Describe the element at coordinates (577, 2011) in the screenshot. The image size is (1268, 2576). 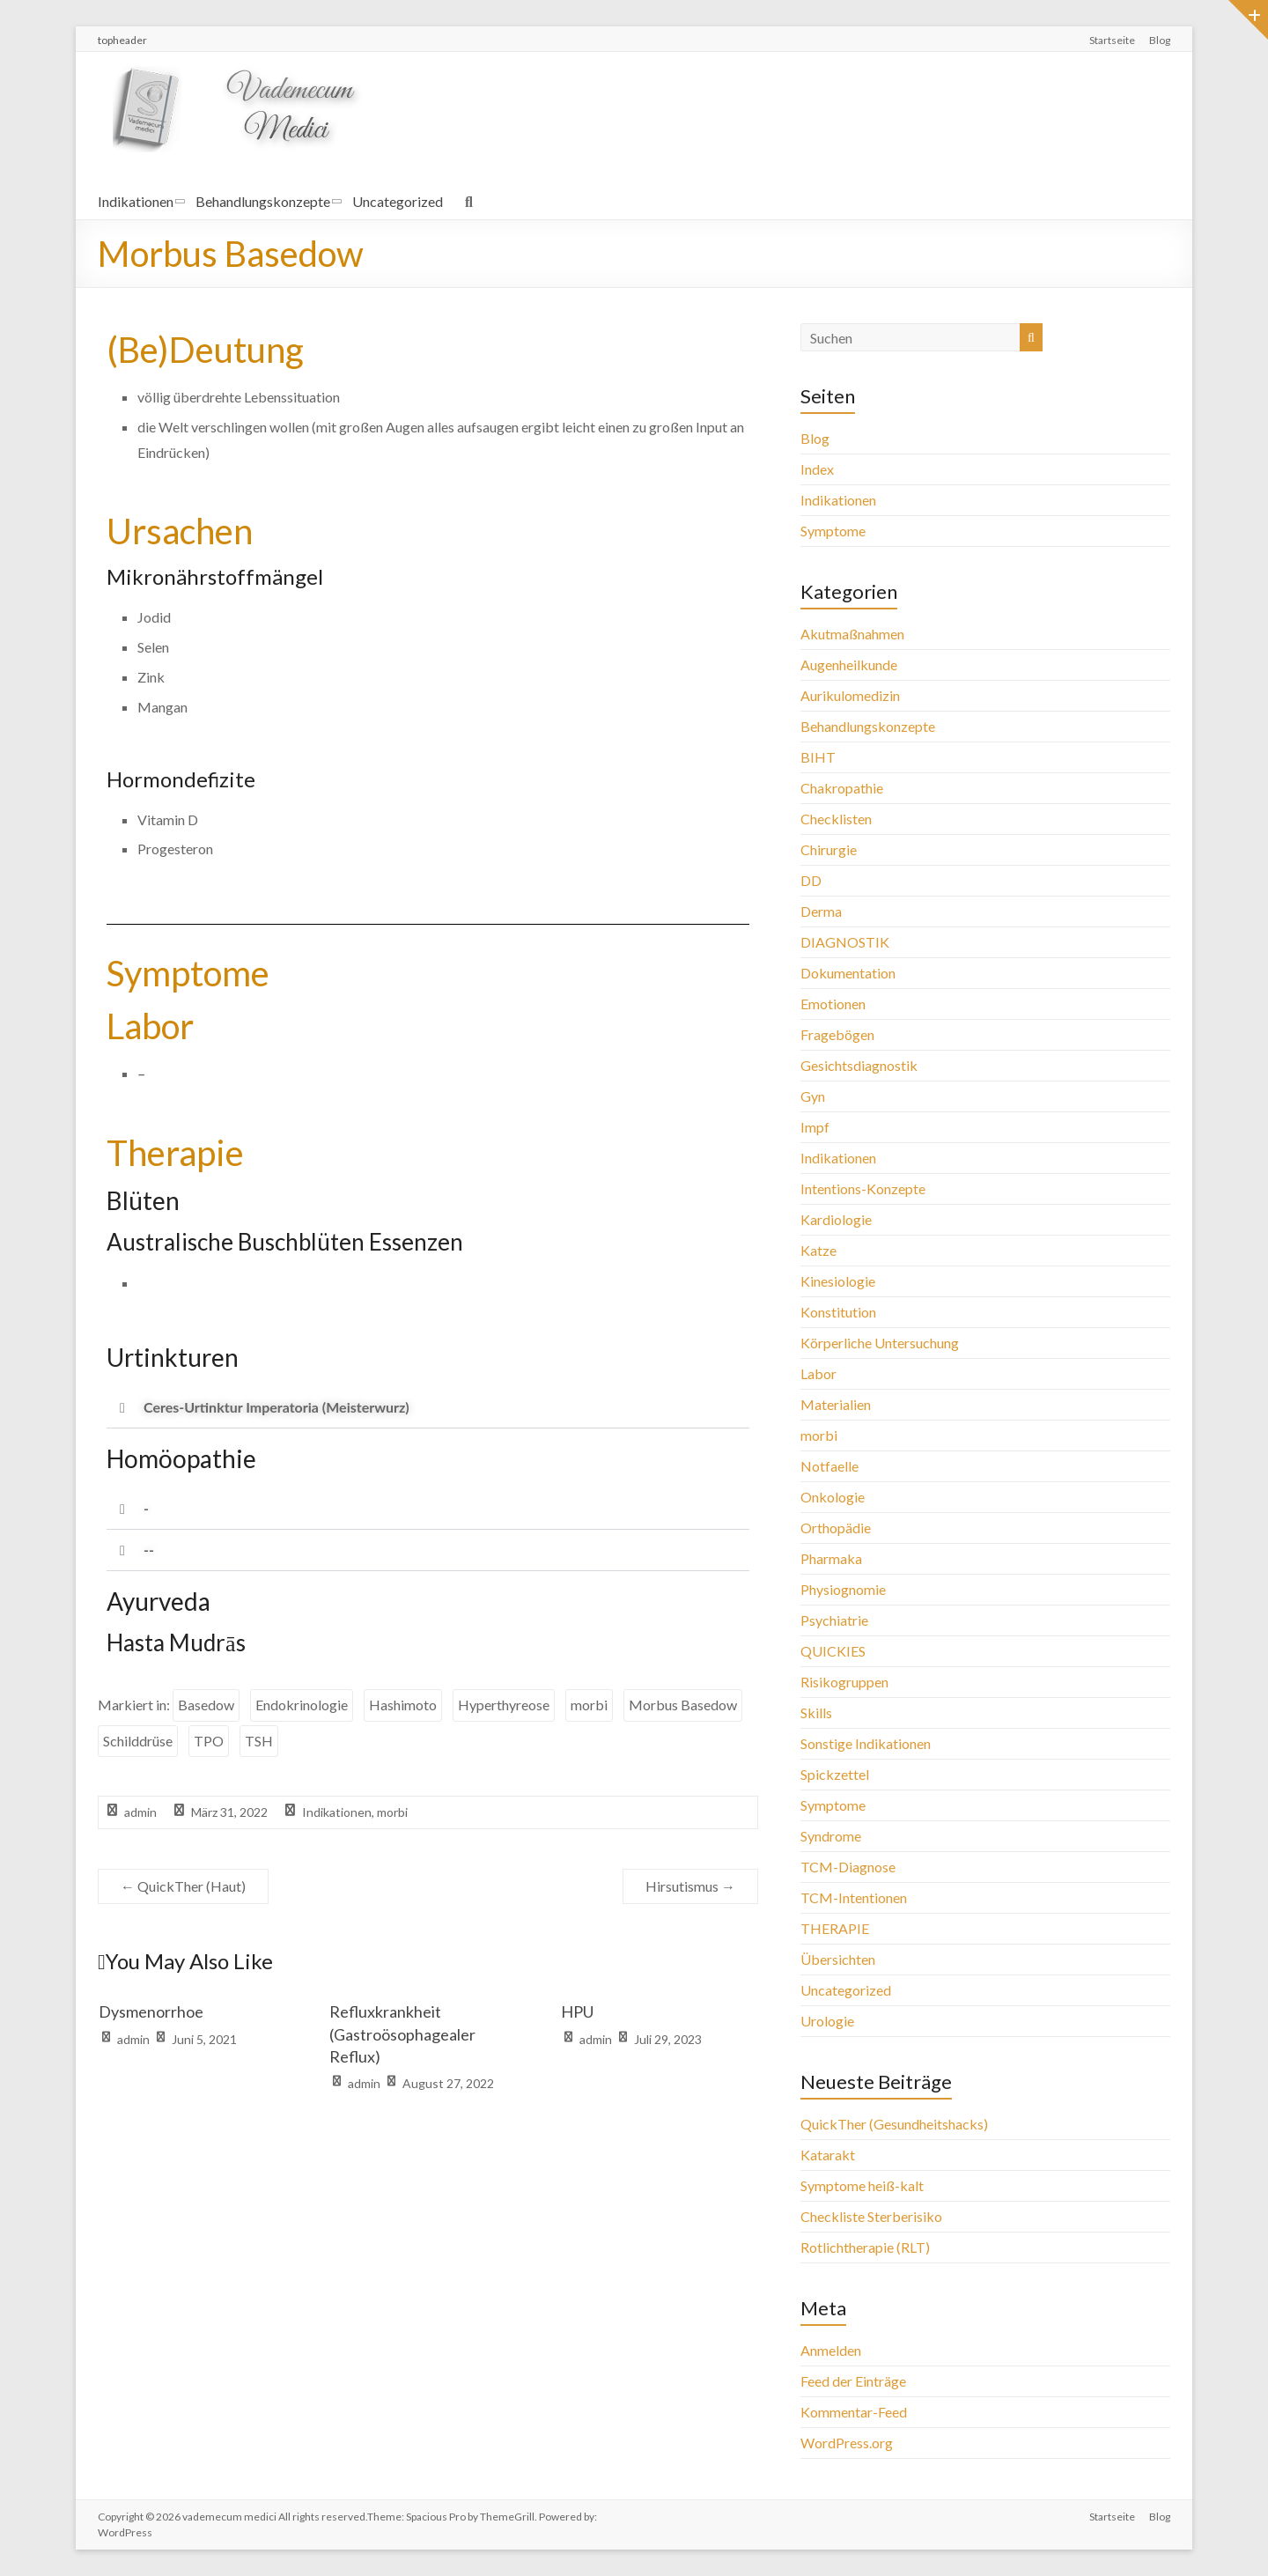
I see `HPU` at that location.